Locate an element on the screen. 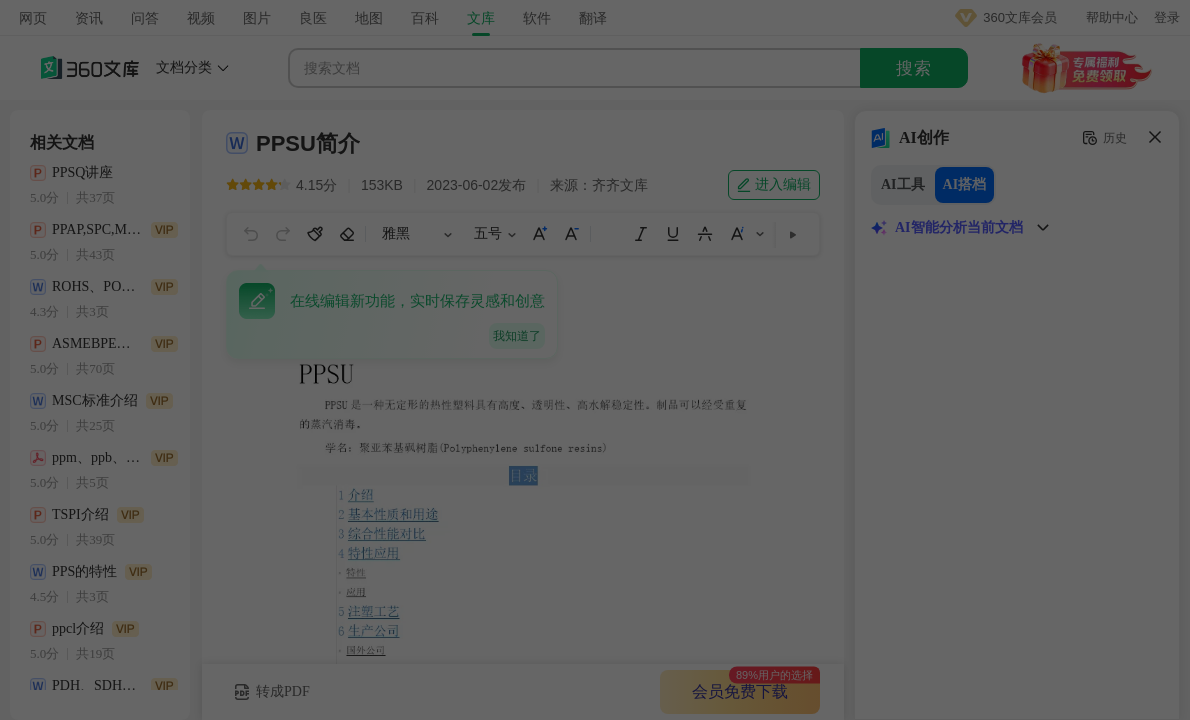 Image resolution: width=1190 pixels, height=720 pixels. 搜索 is located at coordinates (914, 68).